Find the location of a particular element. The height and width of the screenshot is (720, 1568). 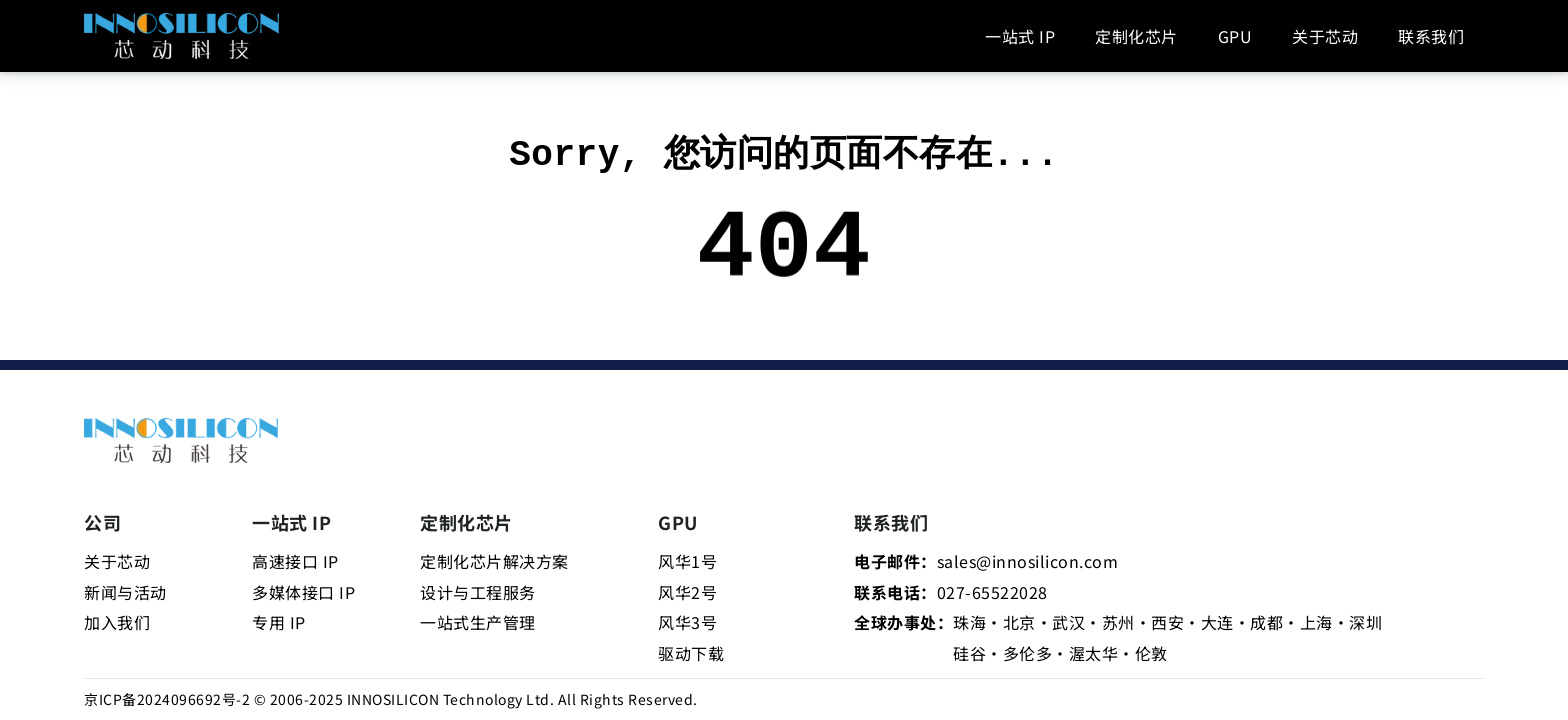

联系我们 is located at coordinates (1431, 36).